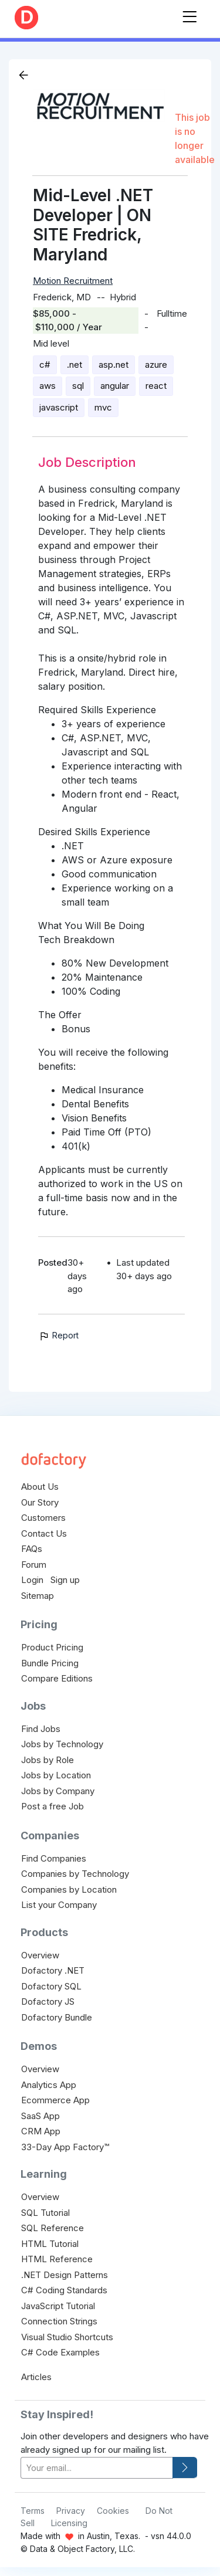  I want to click on JavaScript Tutorial, so click(58, 2305).